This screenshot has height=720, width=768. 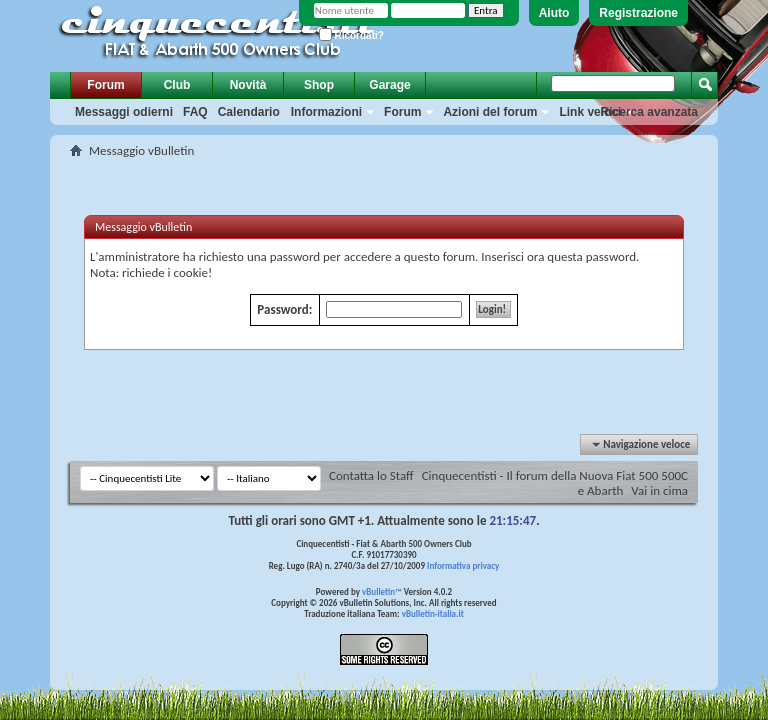 I want to click on vBulletin™, so click(x=382, y=591).